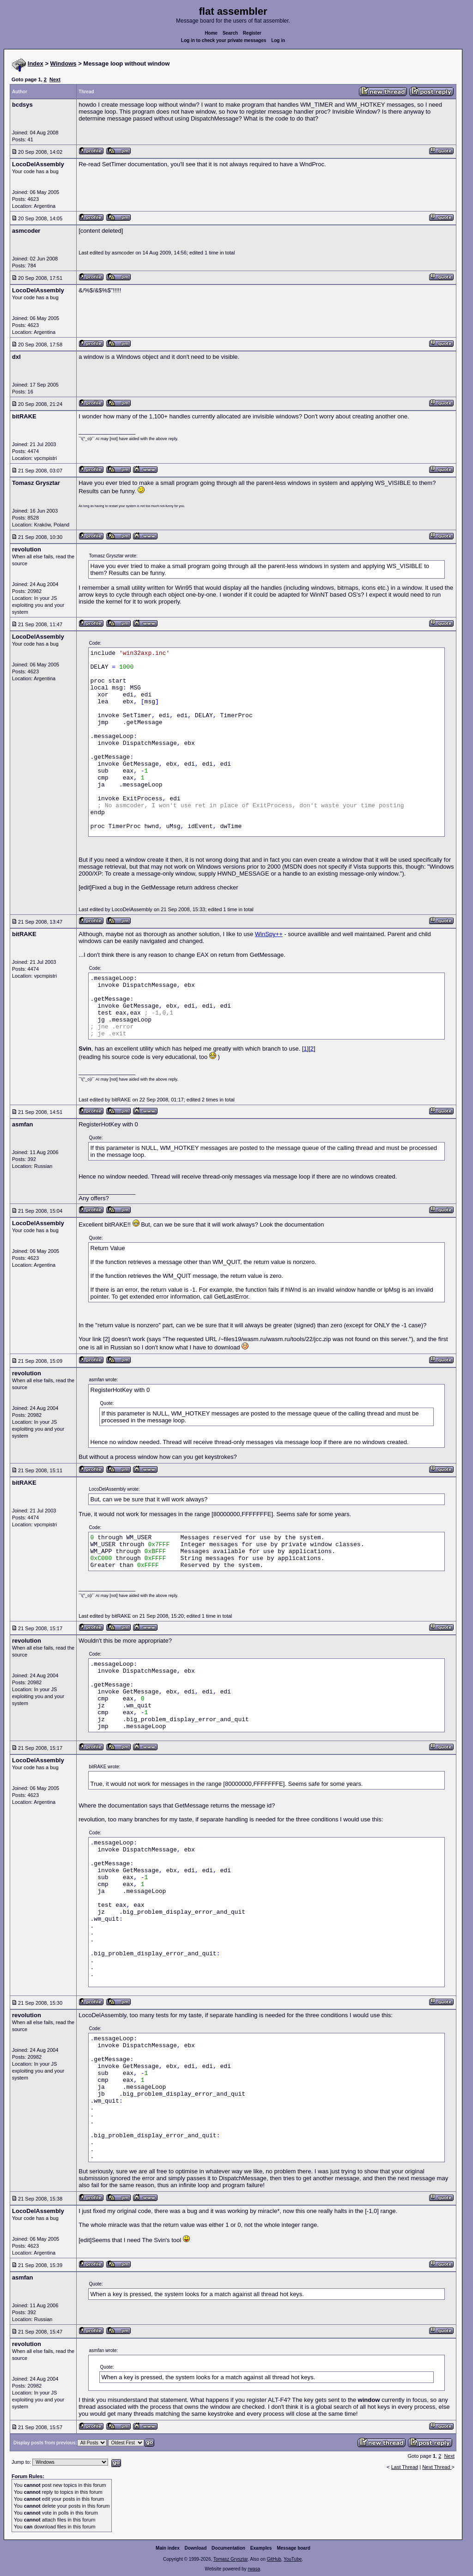 The width and height of the screenshot is (473, 2576). Describe the element at coordinates (230, 2559) in the screenshot. I see `Tomasz Grysztar` at that location.